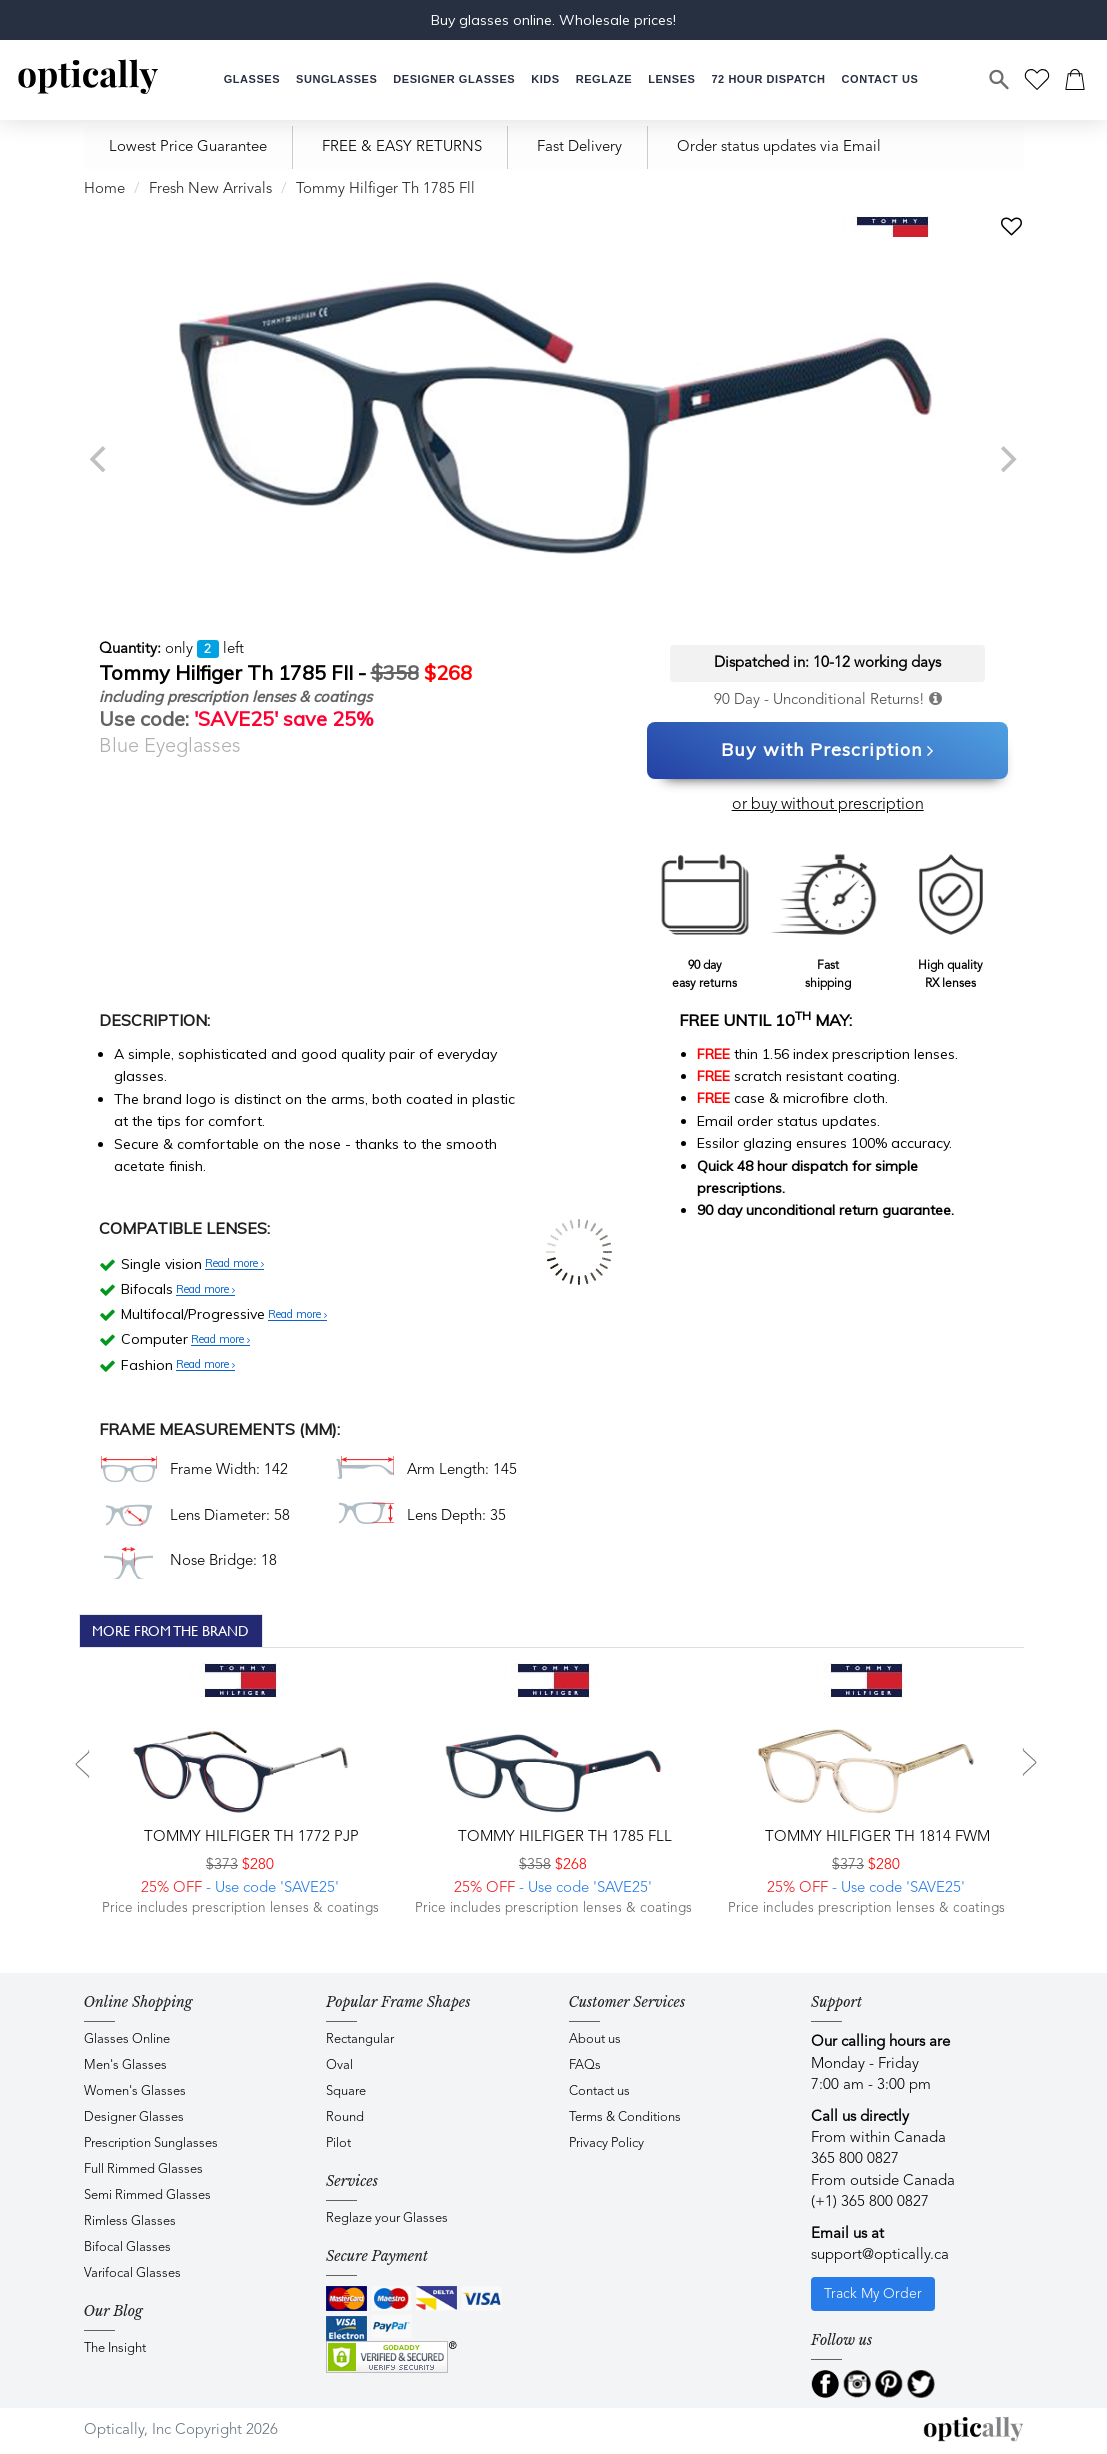 The height and width of the screenshot is (2454, 1107). I want to click on Square, so click(346, 2091).